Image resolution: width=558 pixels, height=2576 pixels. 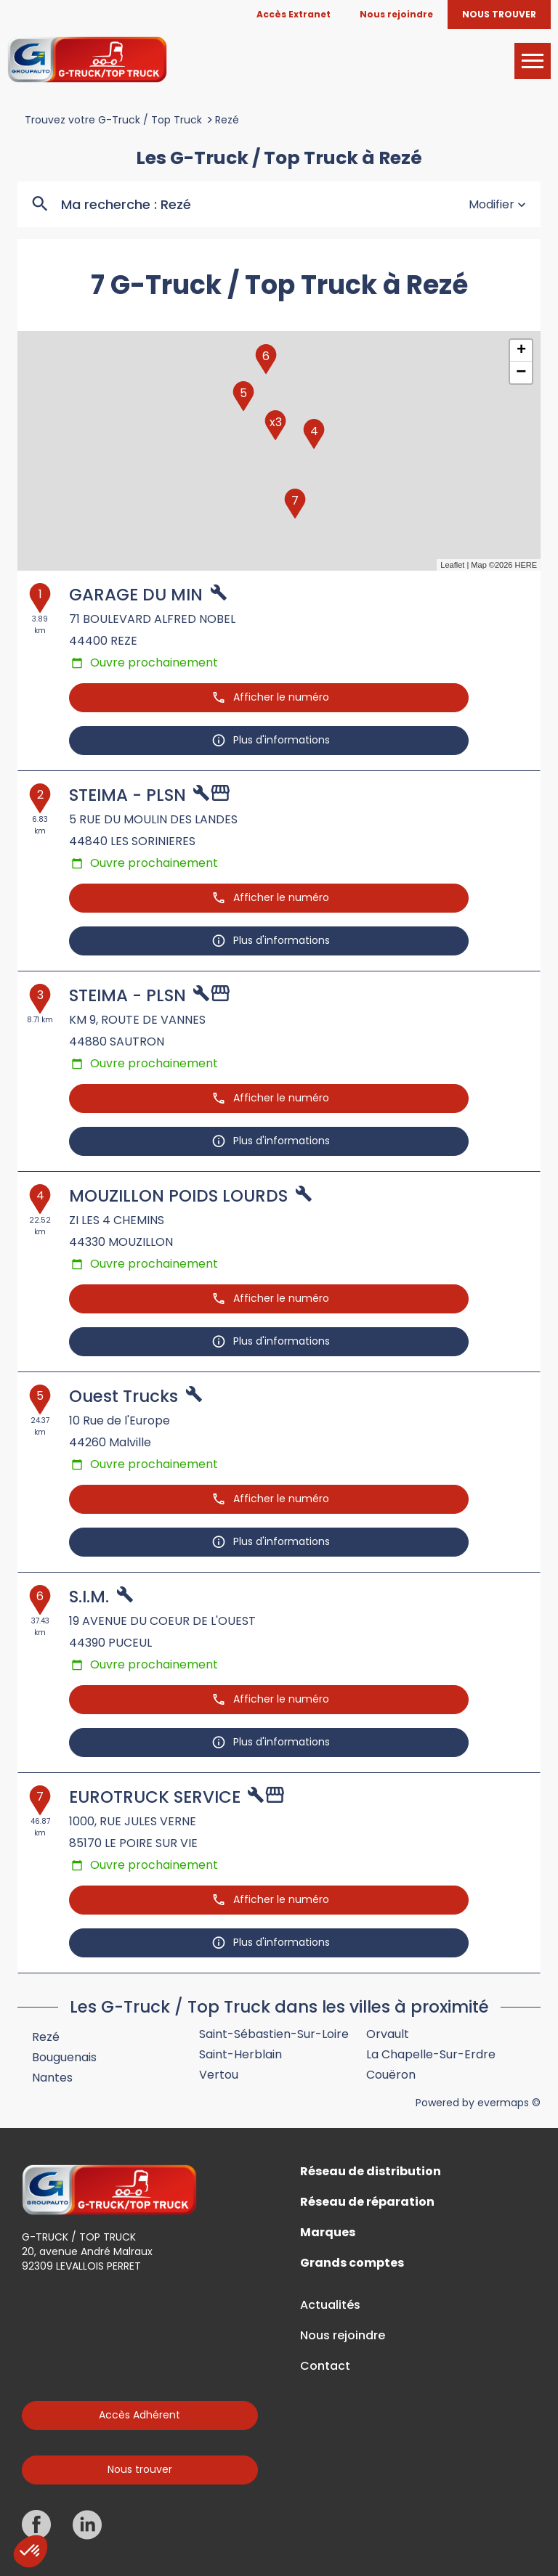 I want to click on + [button], so click(x=521, y=351).